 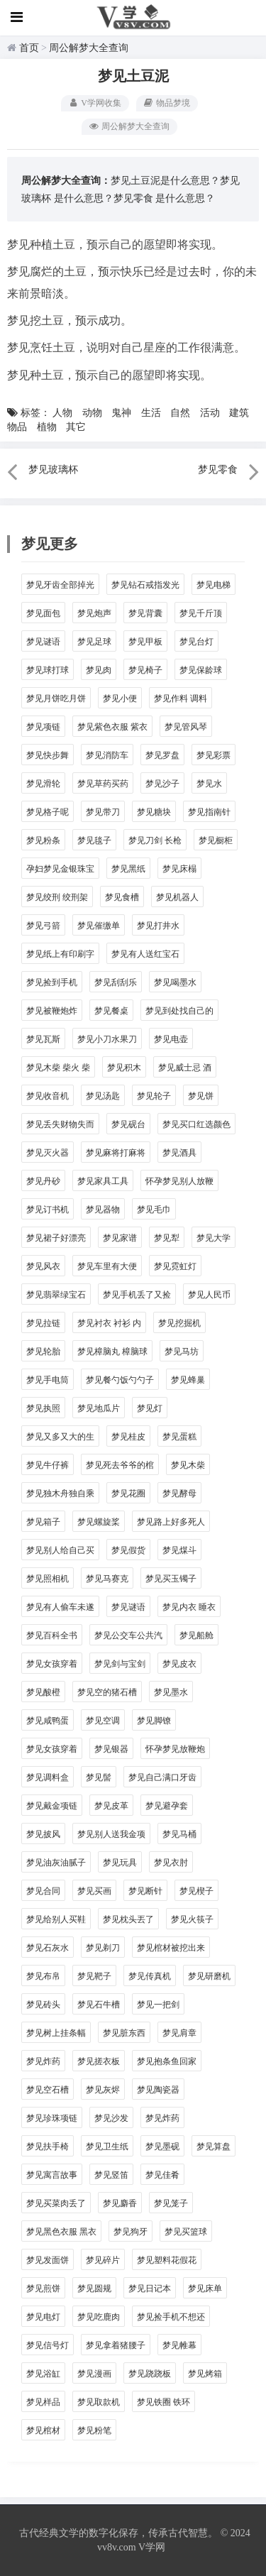 What do you see at coordinates (213, 585) in the screenshot?
I see `梦见电梯` at bounding box center [213, 585].